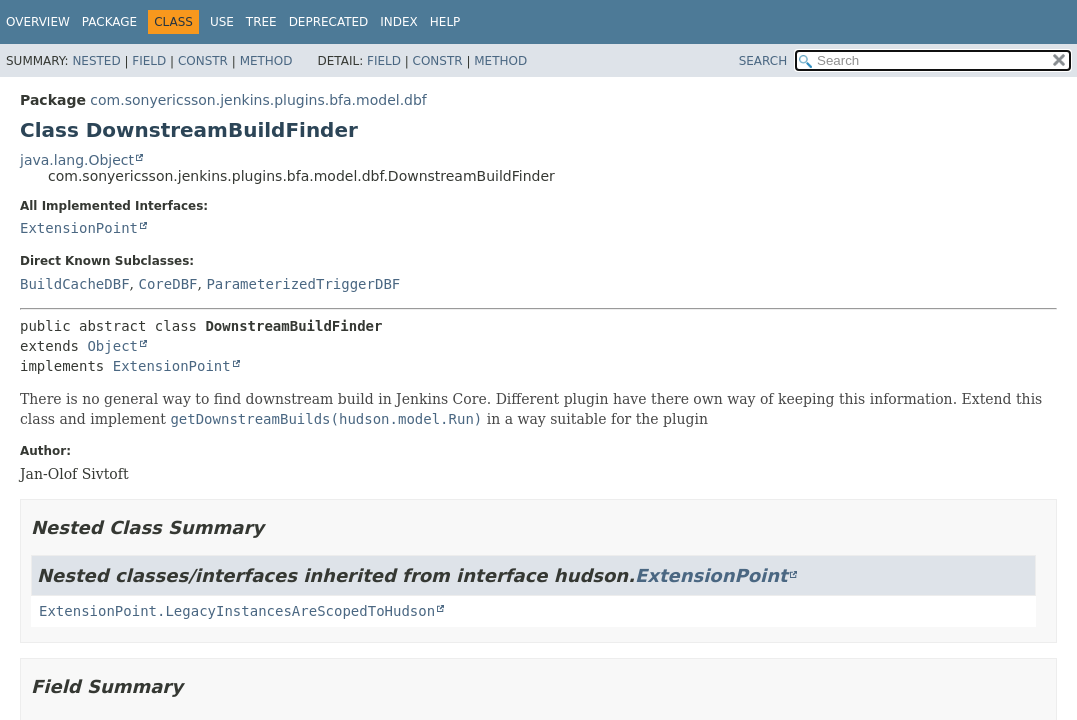 Image resolution: width=1077 pixels, height=720 pixels. Describe the element at coordinates (77, 160) in the screenshot. I see `java.lang.Object` at that location.